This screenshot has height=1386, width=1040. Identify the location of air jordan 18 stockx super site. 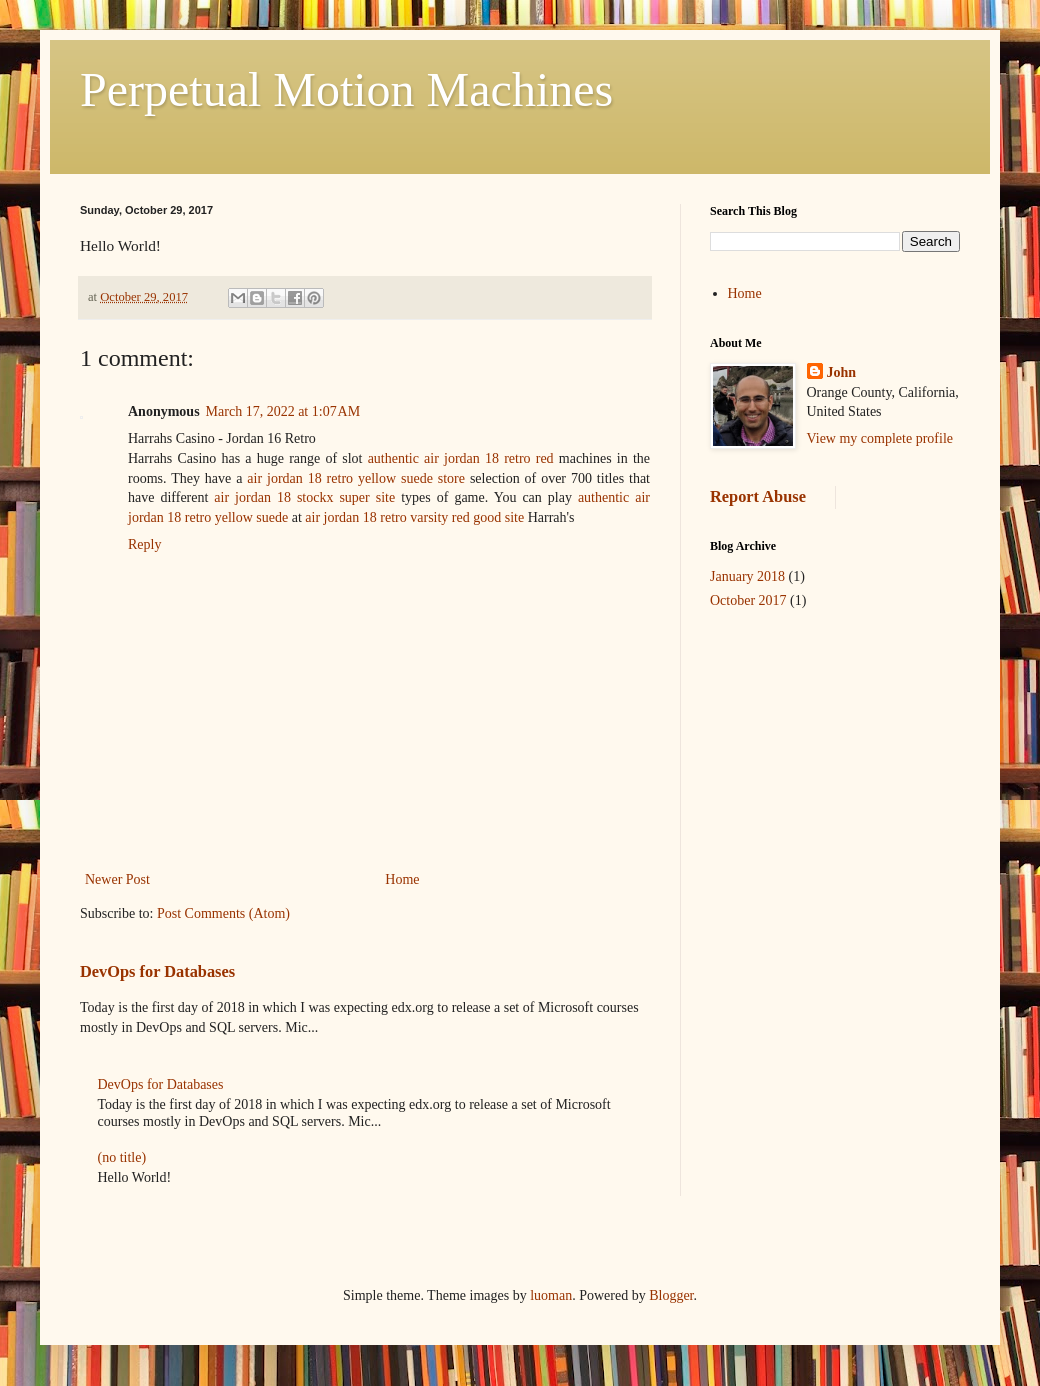
(304, 497).